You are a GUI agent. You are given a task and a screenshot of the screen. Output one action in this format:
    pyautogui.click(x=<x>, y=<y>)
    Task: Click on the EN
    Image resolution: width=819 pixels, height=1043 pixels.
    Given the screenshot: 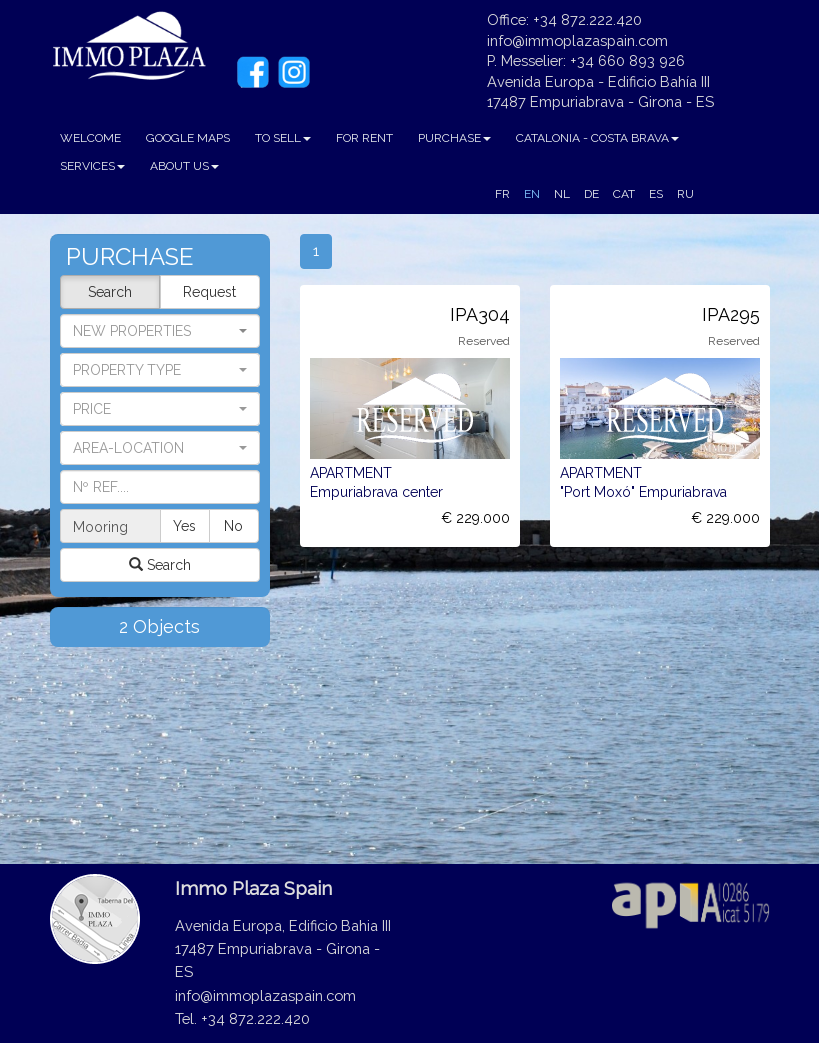 What is the action you would take?
    pyautogui.click(x=532, y=194)
    